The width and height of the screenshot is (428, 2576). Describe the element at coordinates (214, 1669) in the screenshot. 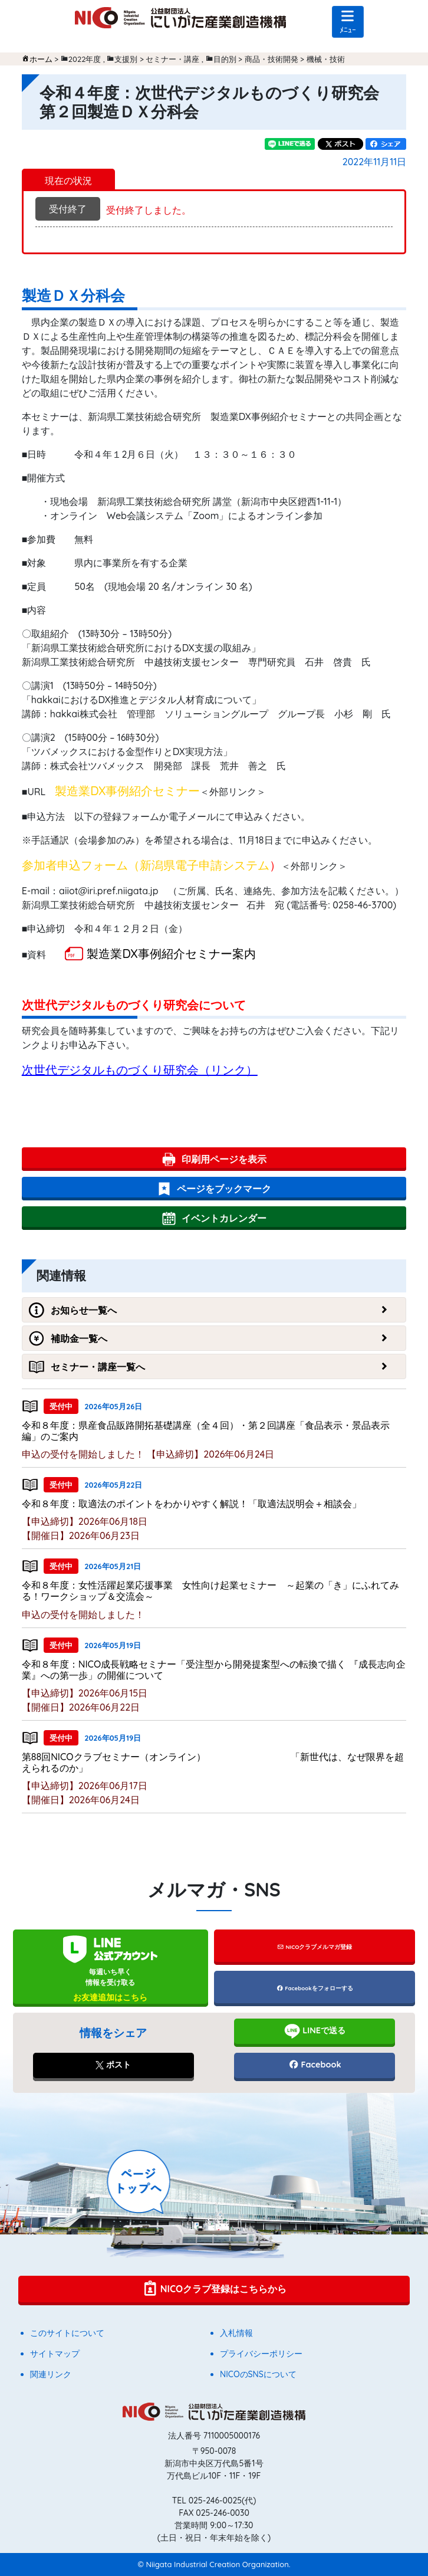

I see `令和８年度：NICO成長戦略セミナー「受注型から開発提案型への転換で描く 『成長志向企業』への第一歩」の開催について` at that location.